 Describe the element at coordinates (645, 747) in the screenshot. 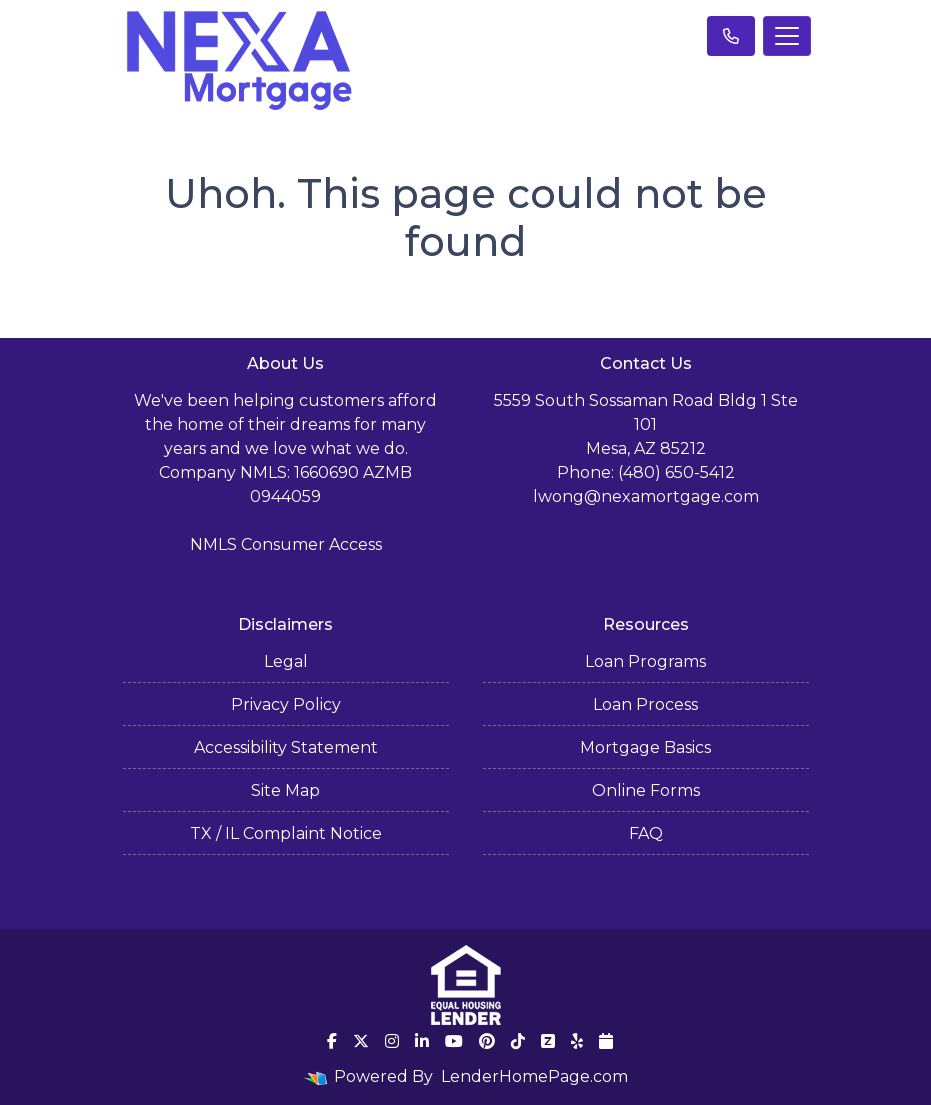

I see `Mortgage Basics` at that location.